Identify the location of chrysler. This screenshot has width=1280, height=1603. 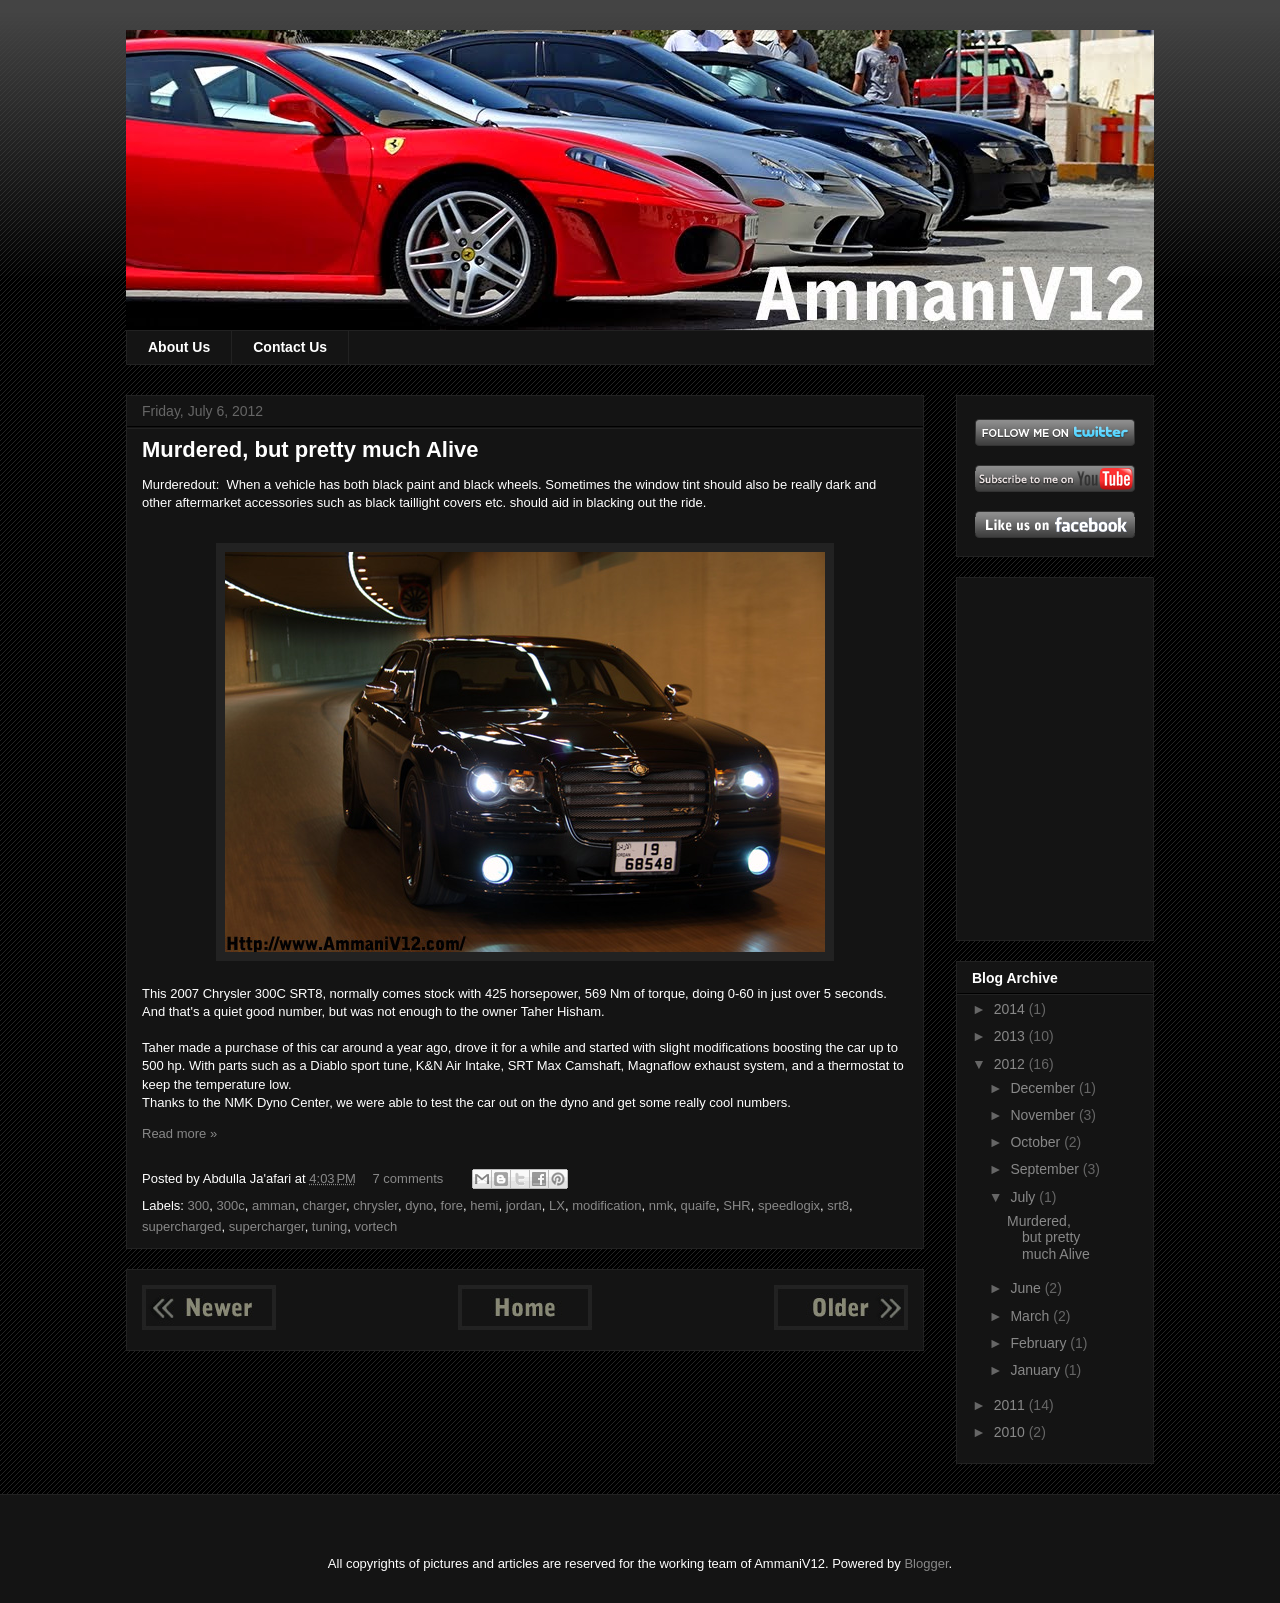
(375, 1205).